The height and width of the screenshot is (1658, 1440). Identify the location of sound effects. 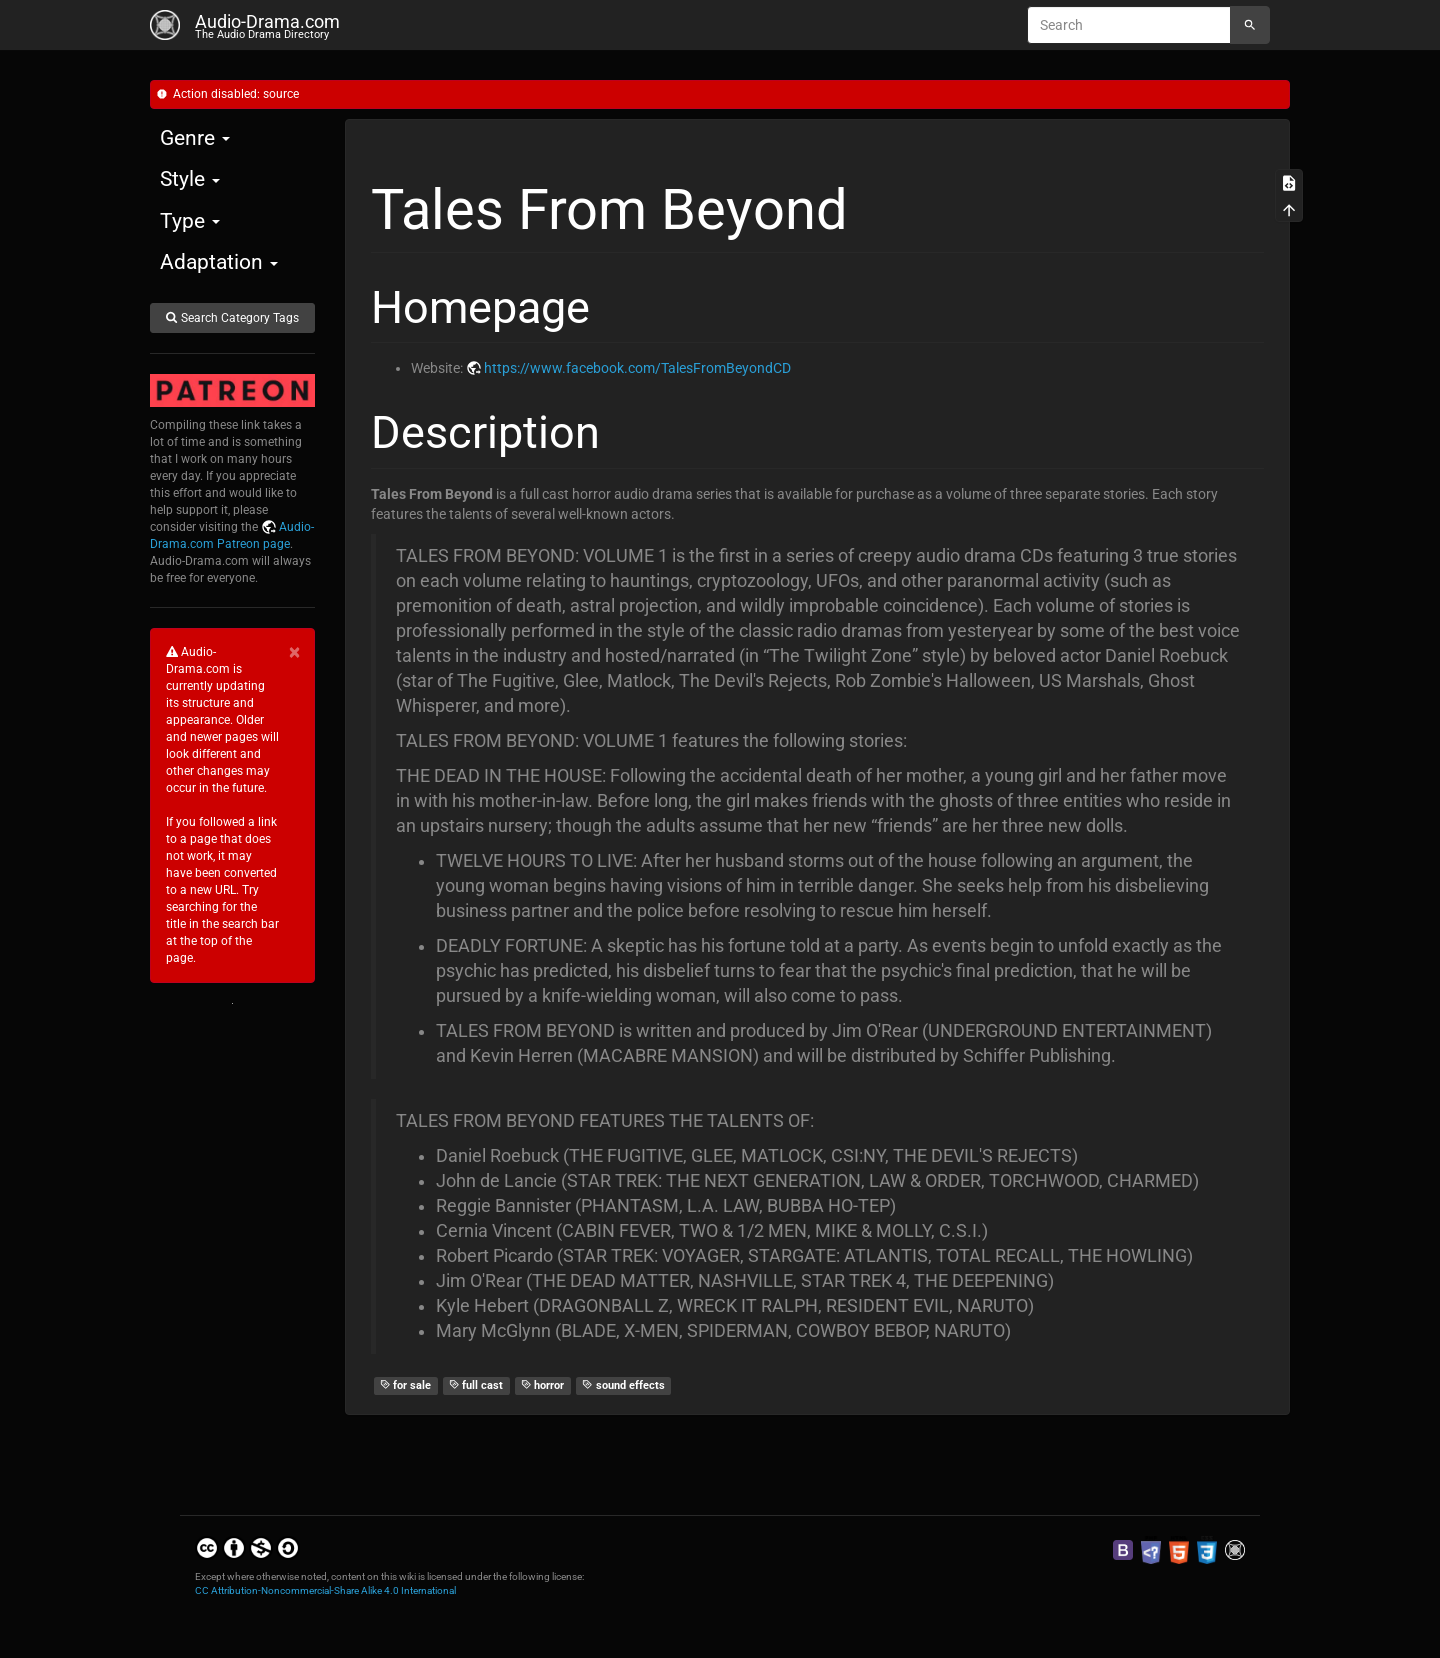
(623, 1385).